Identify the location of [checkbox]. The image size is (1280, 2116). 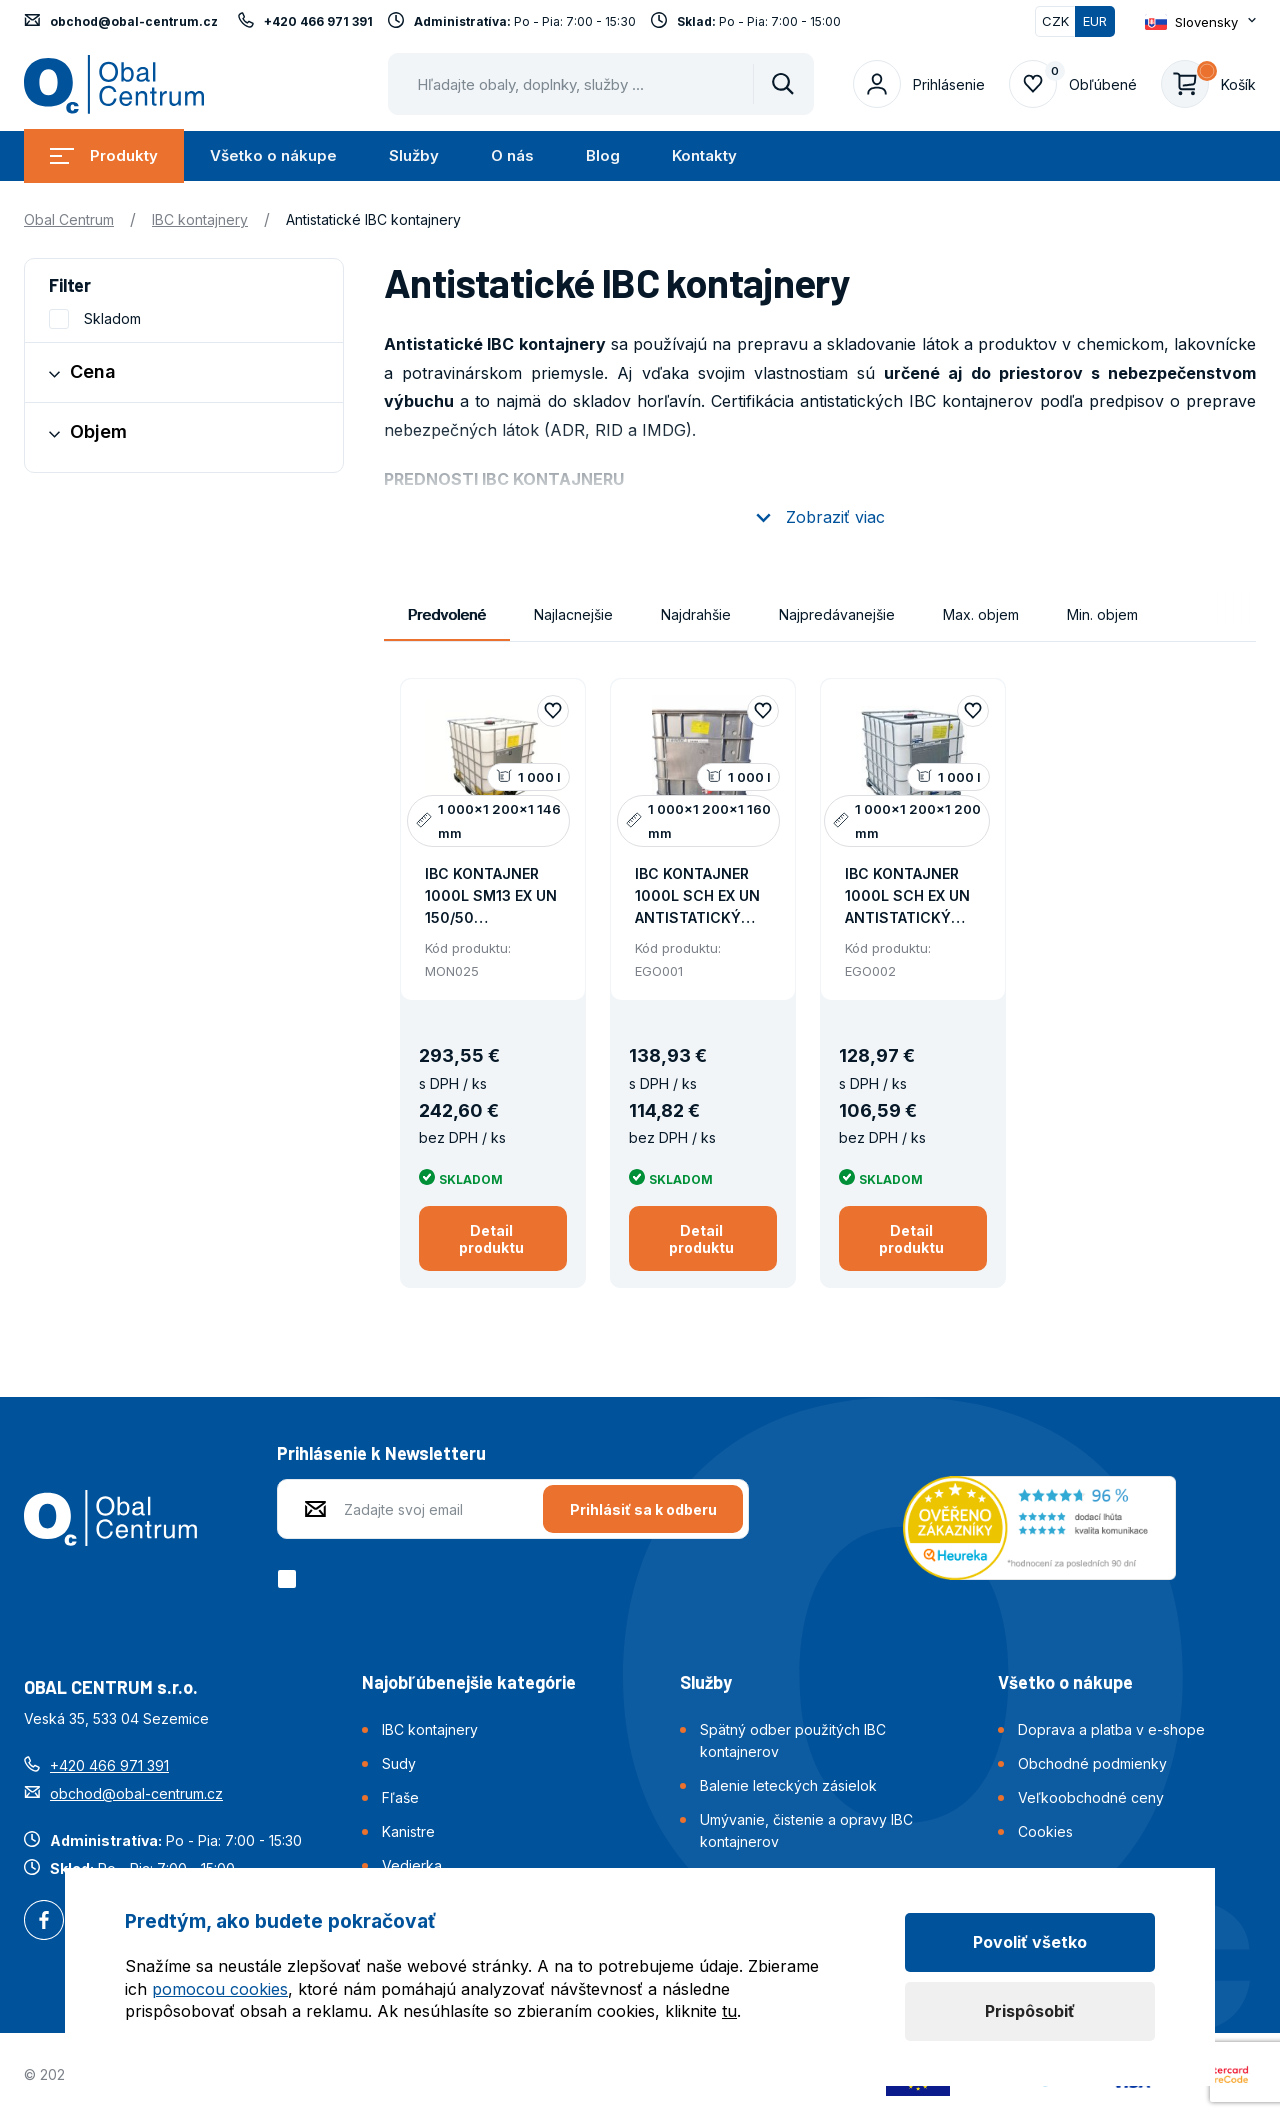
(290, 1579).